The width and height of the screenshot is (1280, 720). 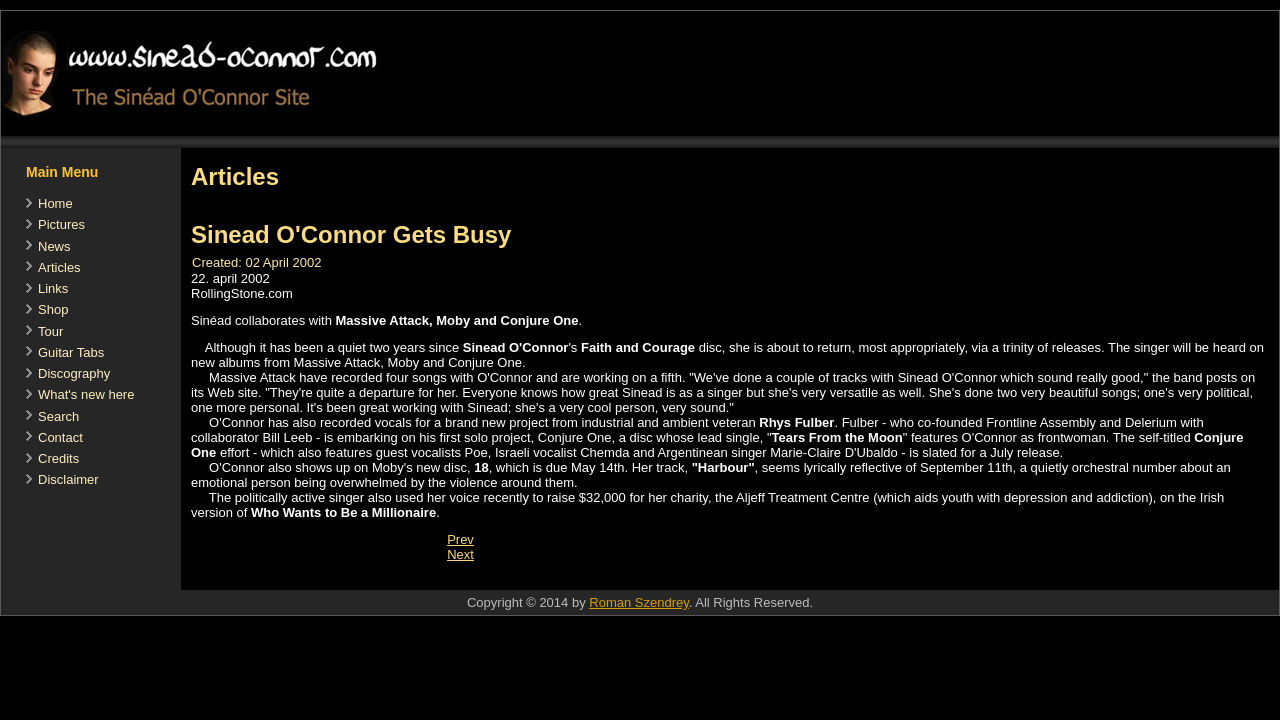 I want to click on Links, so click(x=53, y=288).